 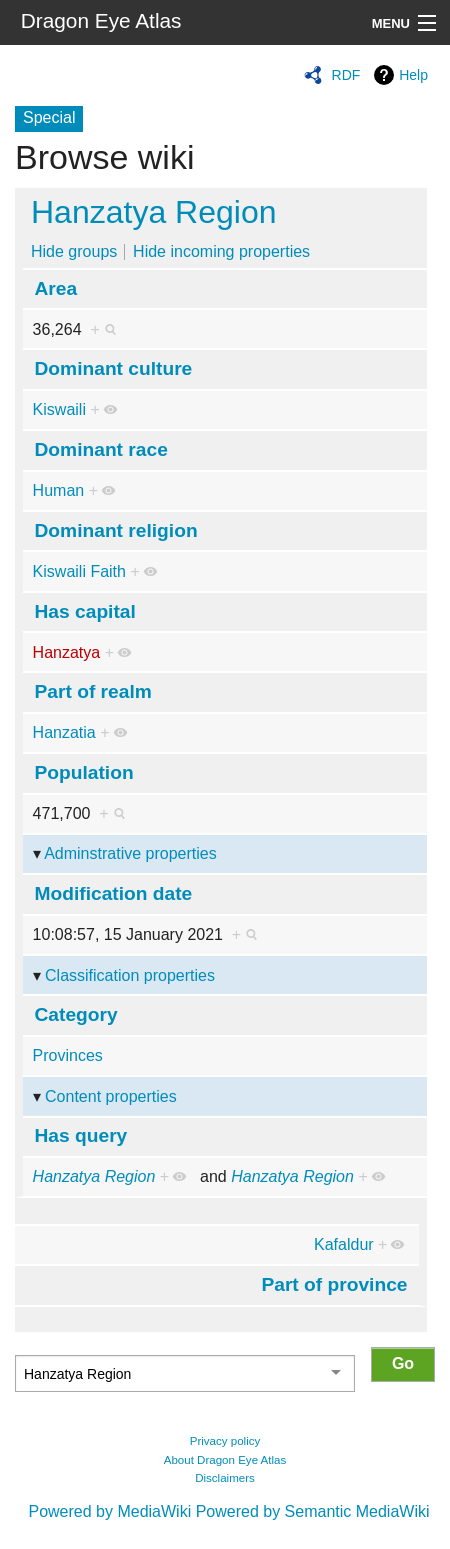 I want to click on Hanzatia, so click(x=64, y=732).